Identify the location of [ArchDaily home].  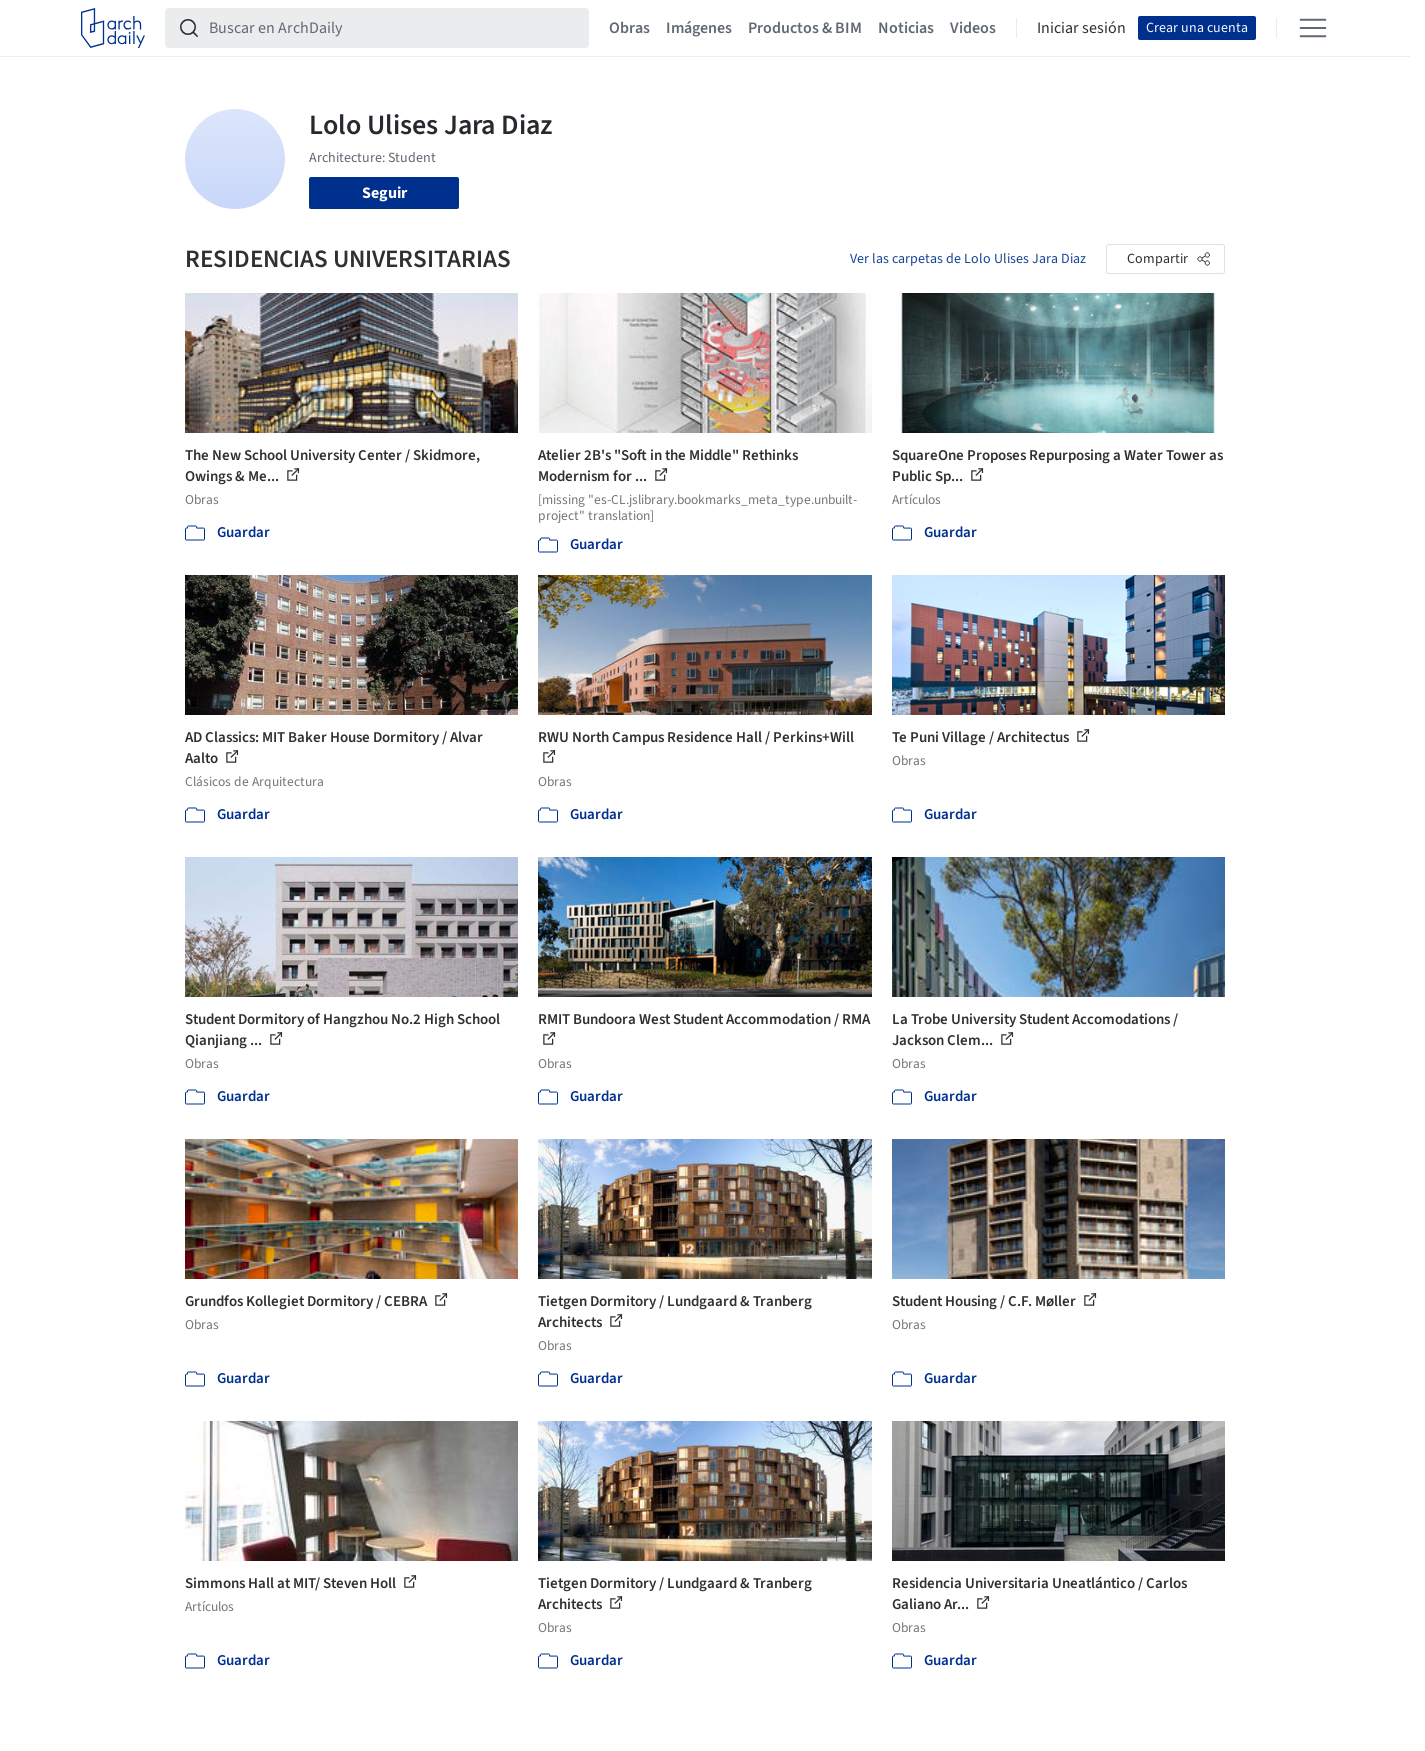
(113, 28).